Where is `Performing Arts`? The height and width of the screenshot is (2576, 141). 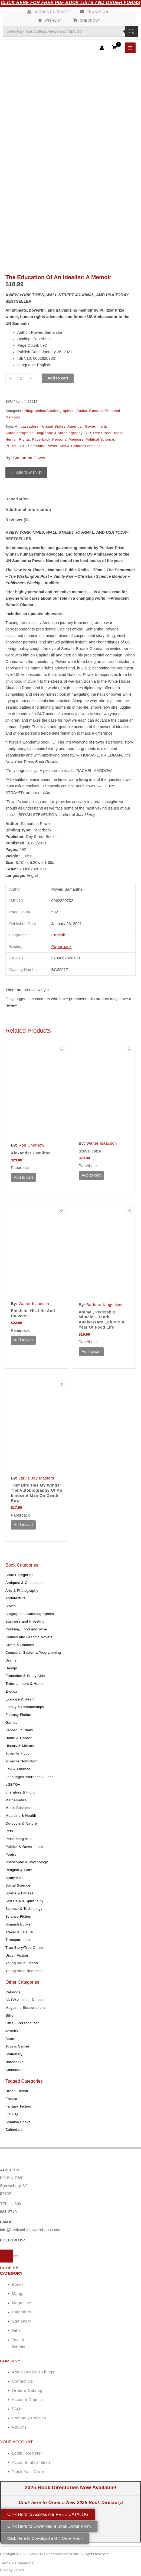
Performing Arts is located at coordinates (18, 1839).